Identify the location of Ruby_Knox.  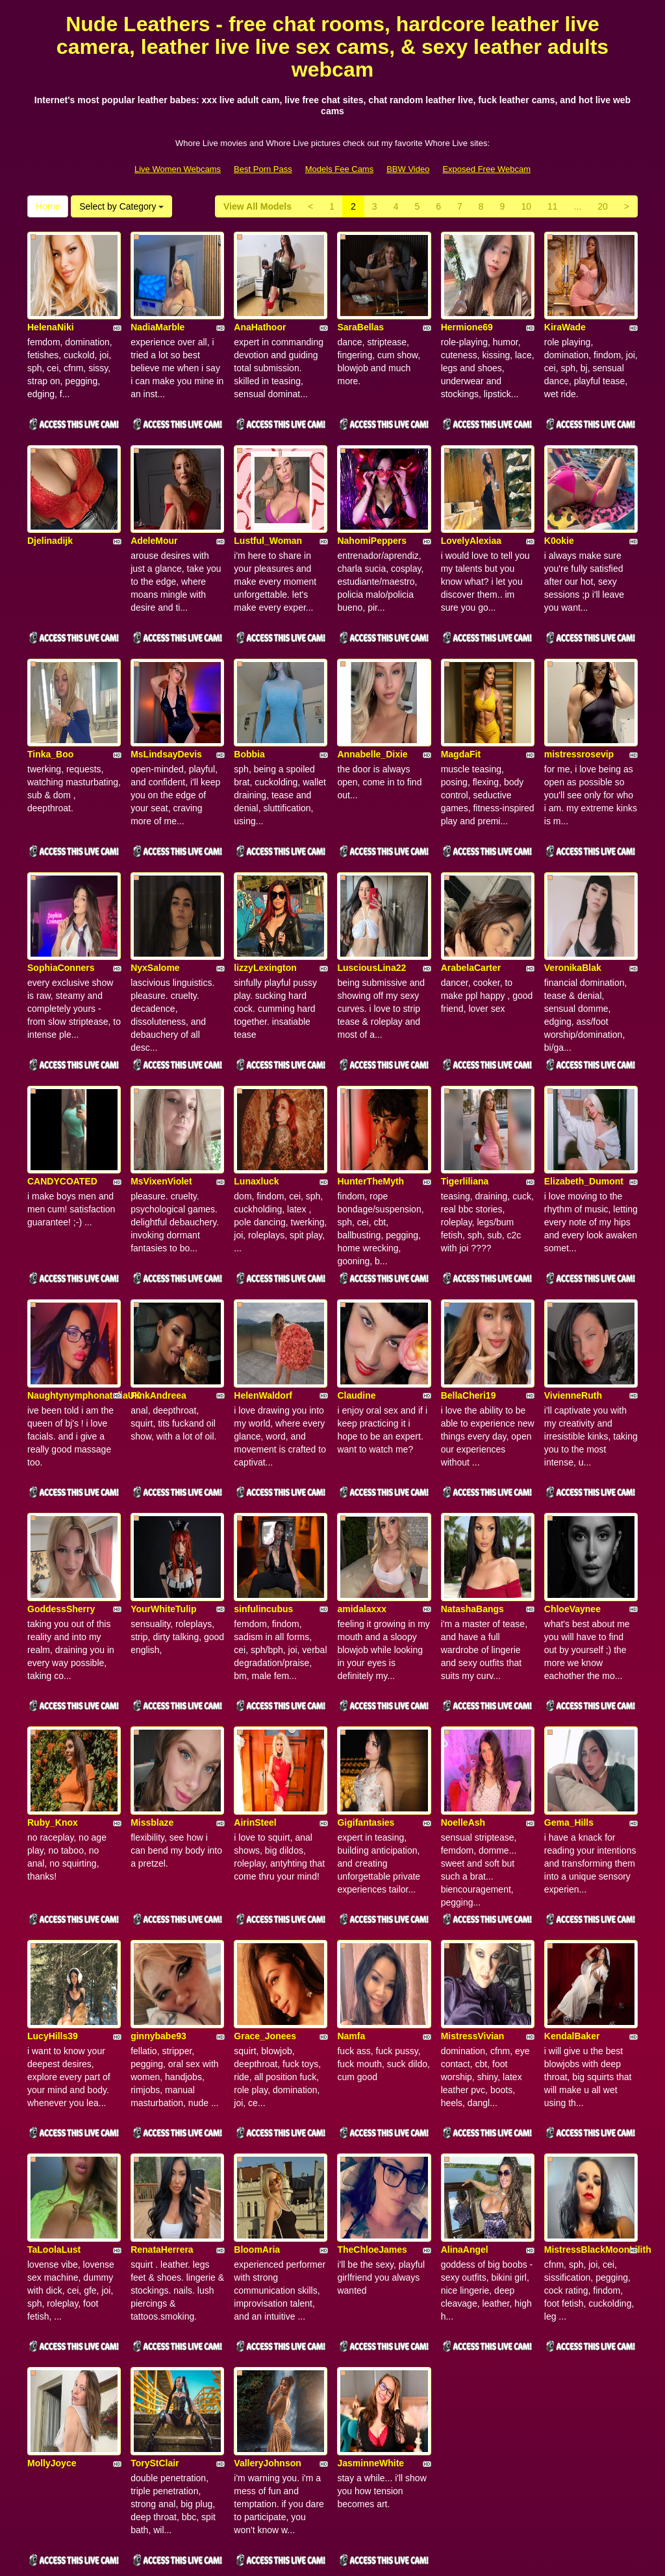
(52, 1690).